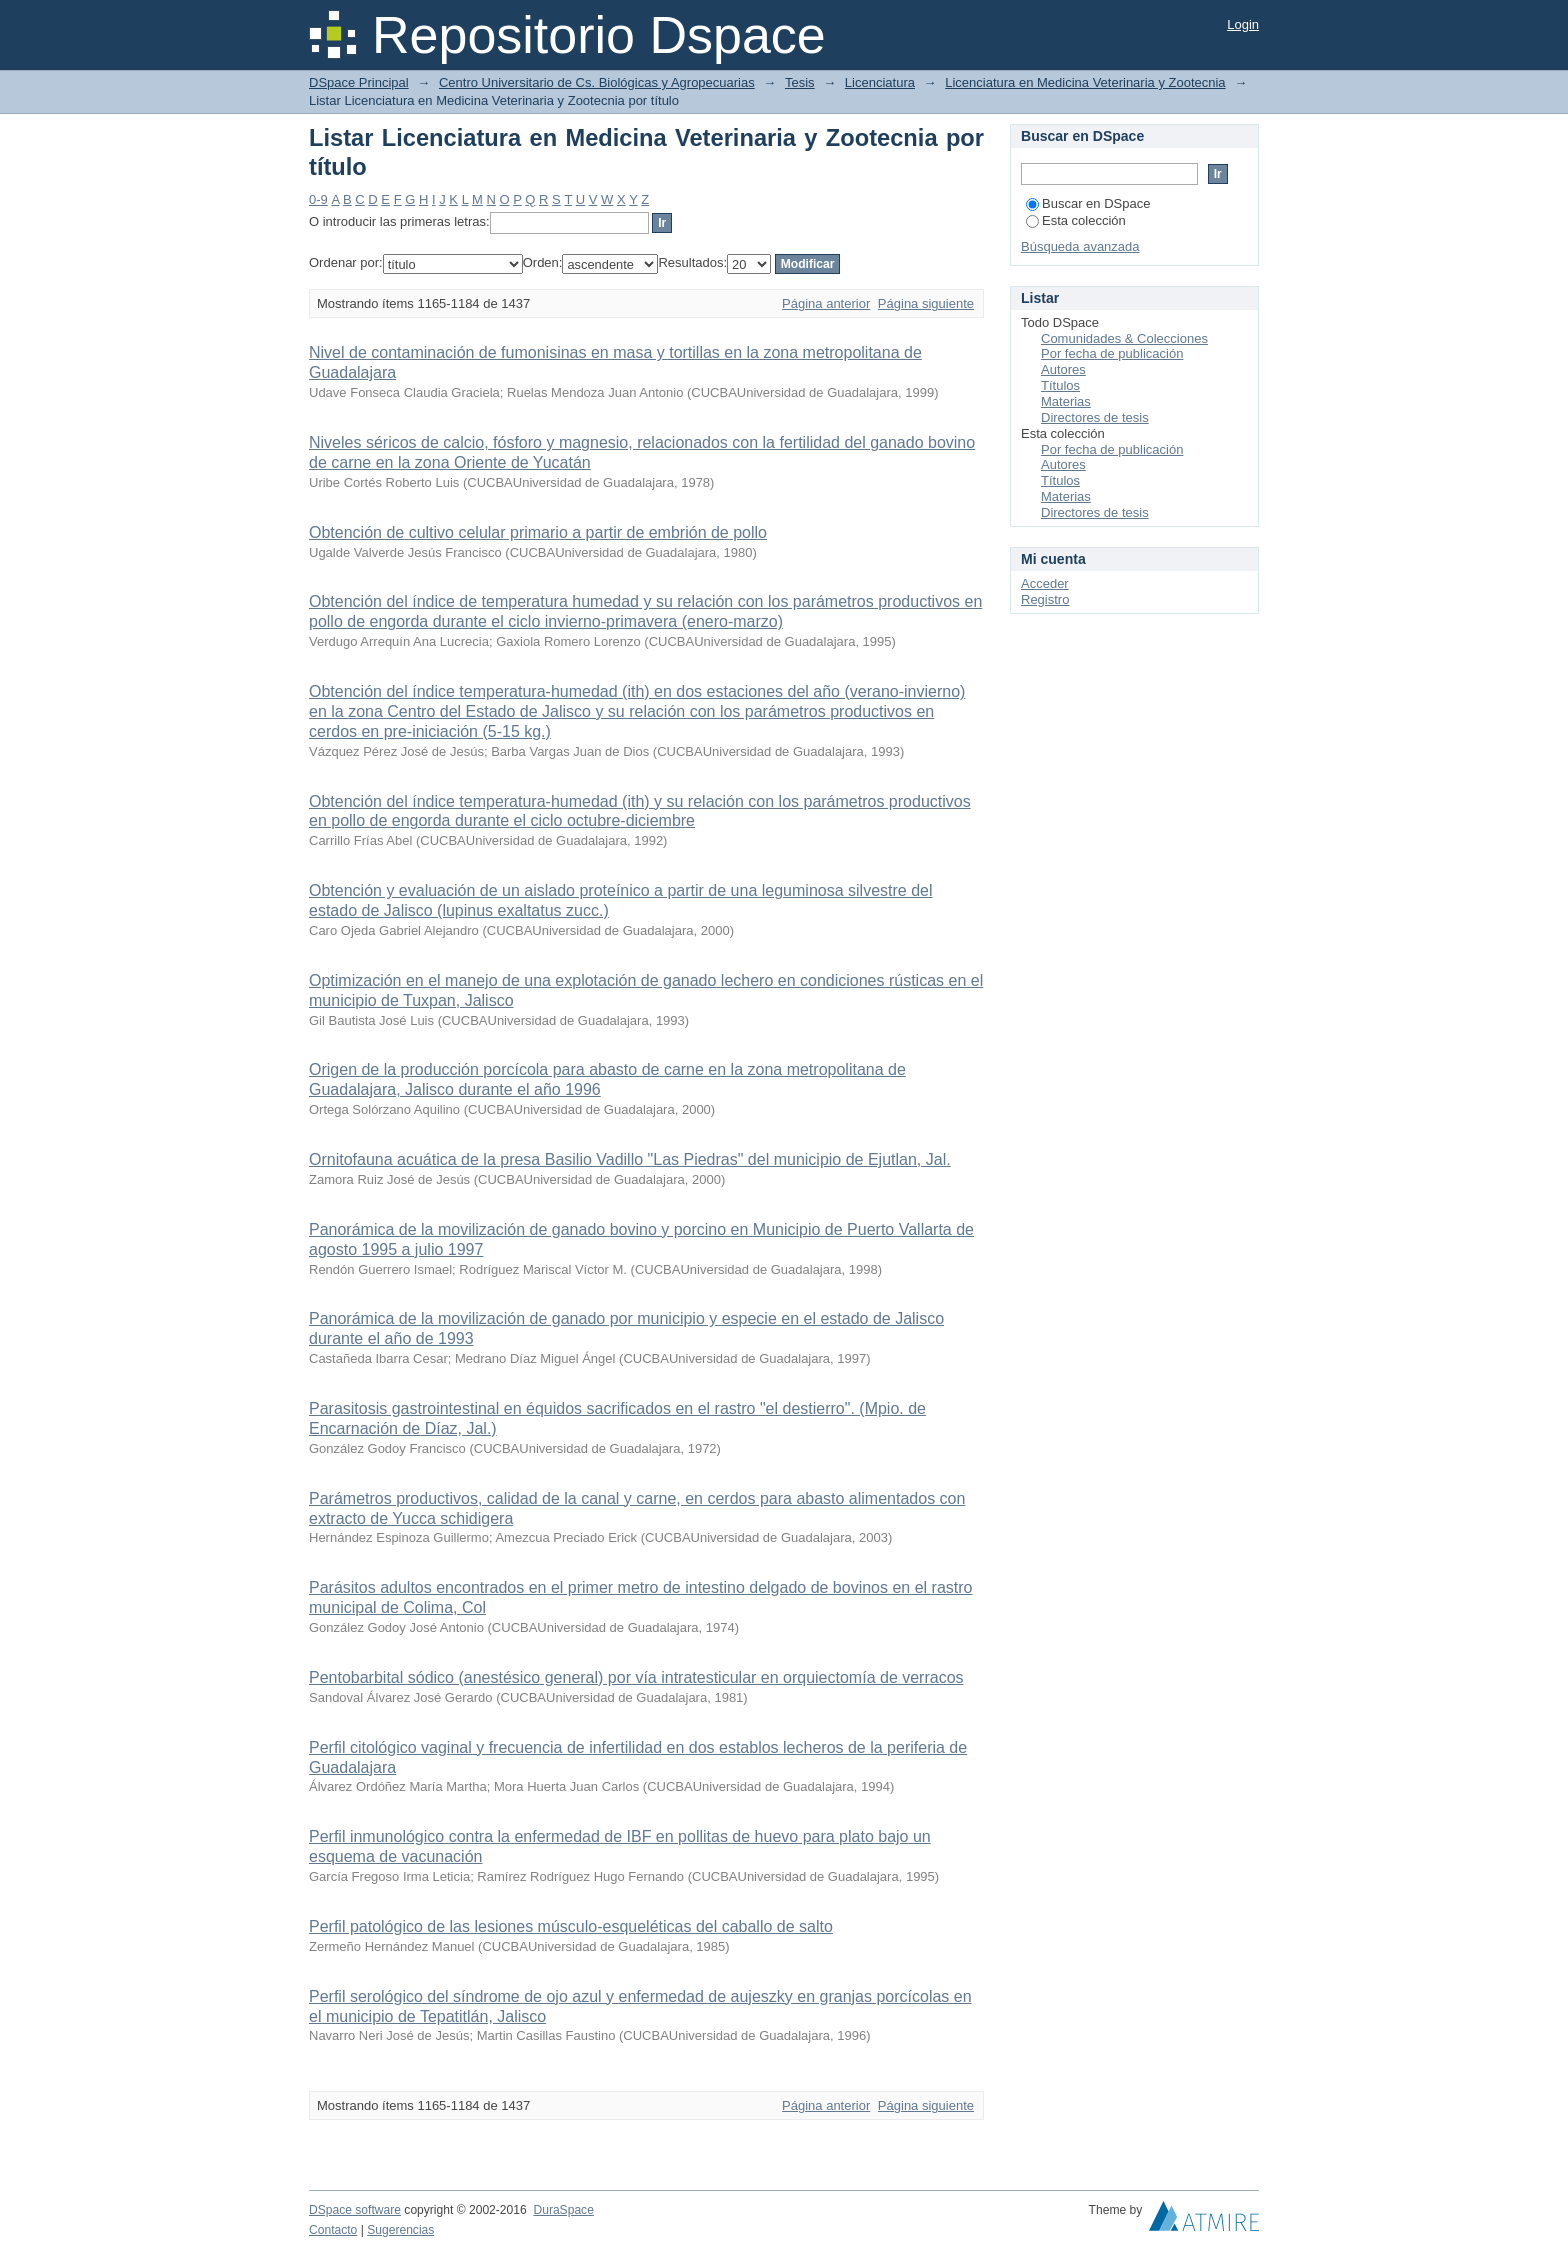 The image size is (1568, 2241). I want to click on Licenciatura en Medicina Veterinaria y Zootecnia, so click(1085, 82).